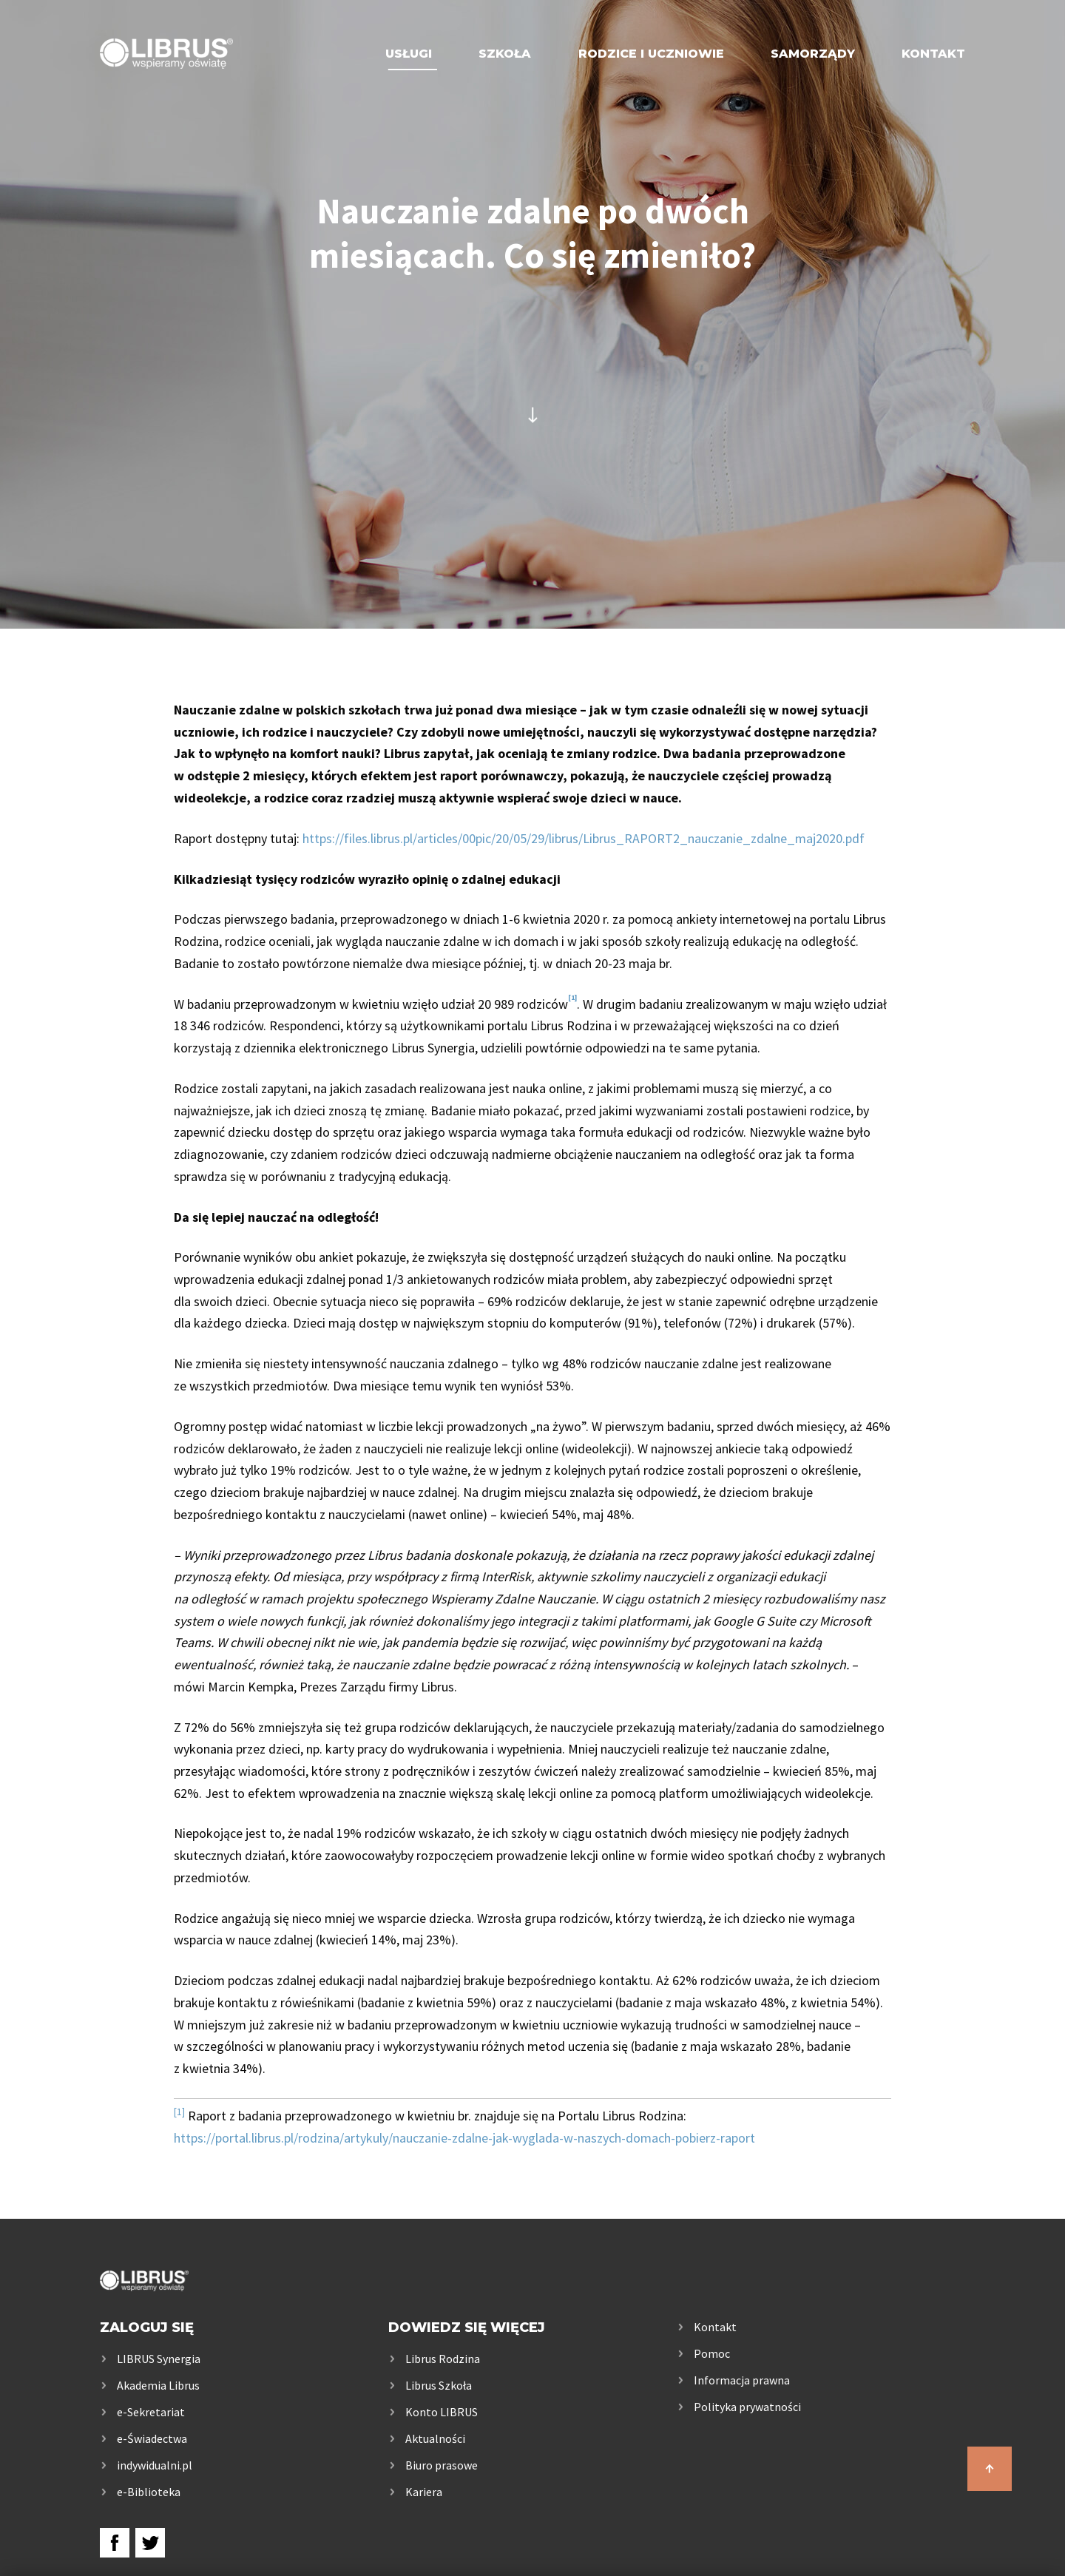 This screenshot has height=2576, width=1065. Describe the element at coordinates (505, 54) in the screenshot. I see `Szkoła` at that location.